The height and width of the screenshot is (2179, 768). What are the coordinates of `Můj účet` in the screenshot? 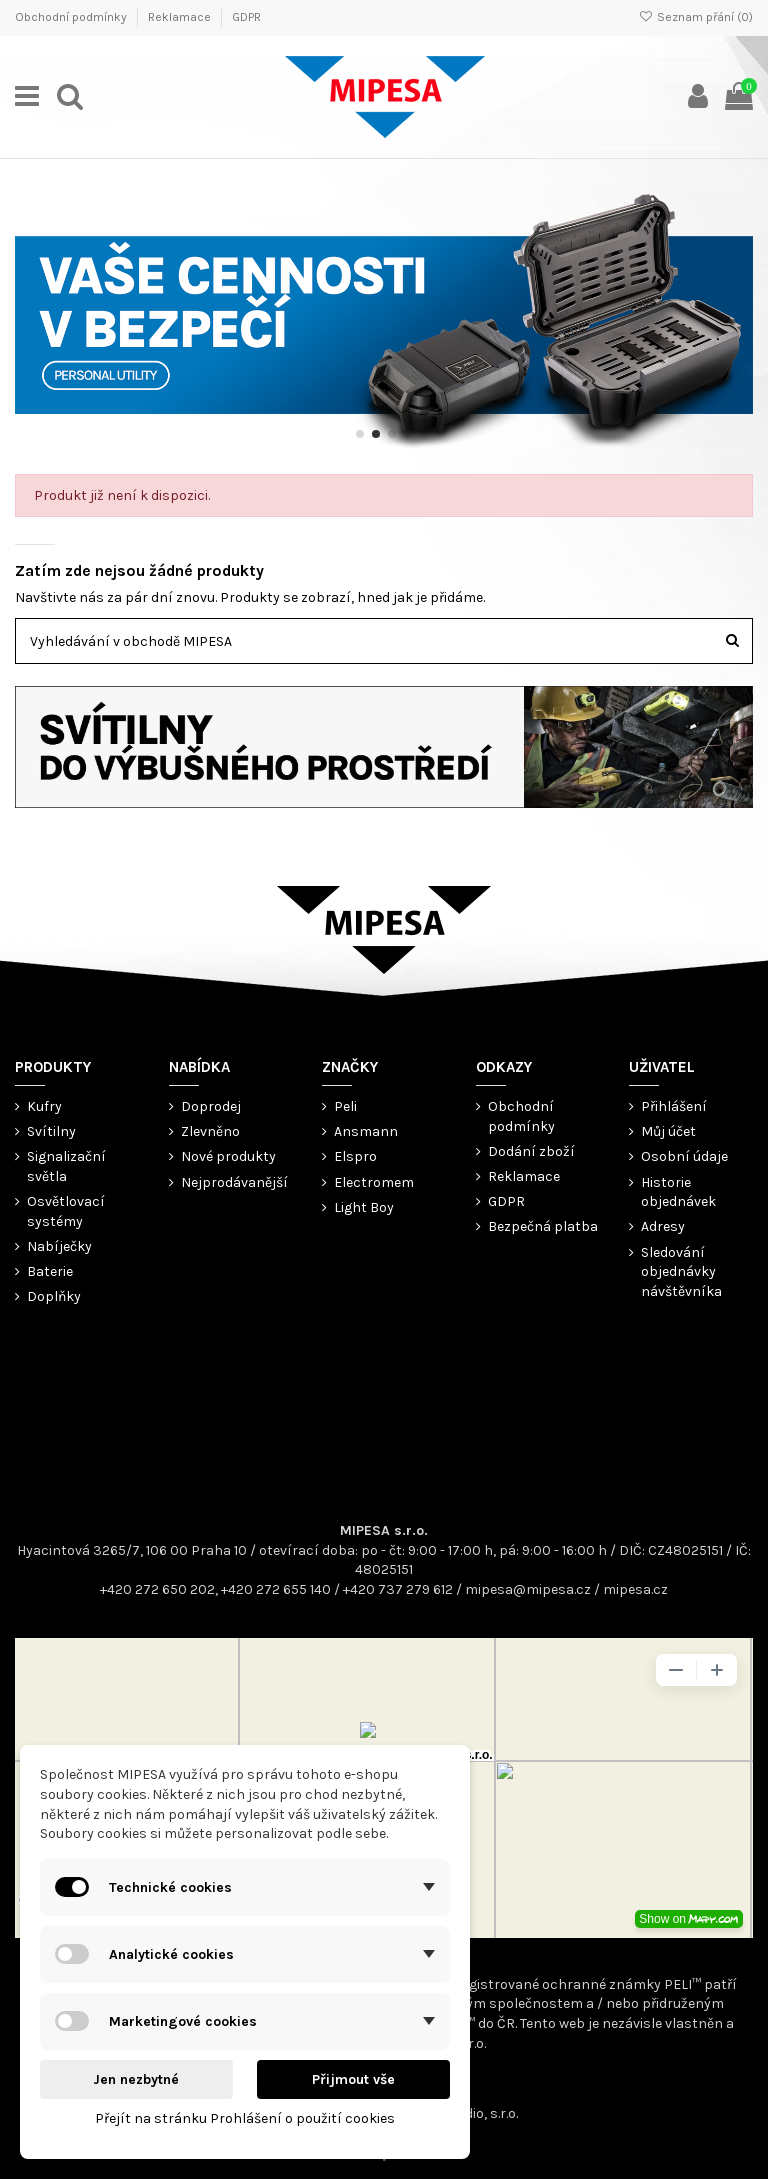 It's located at (668, 1131).